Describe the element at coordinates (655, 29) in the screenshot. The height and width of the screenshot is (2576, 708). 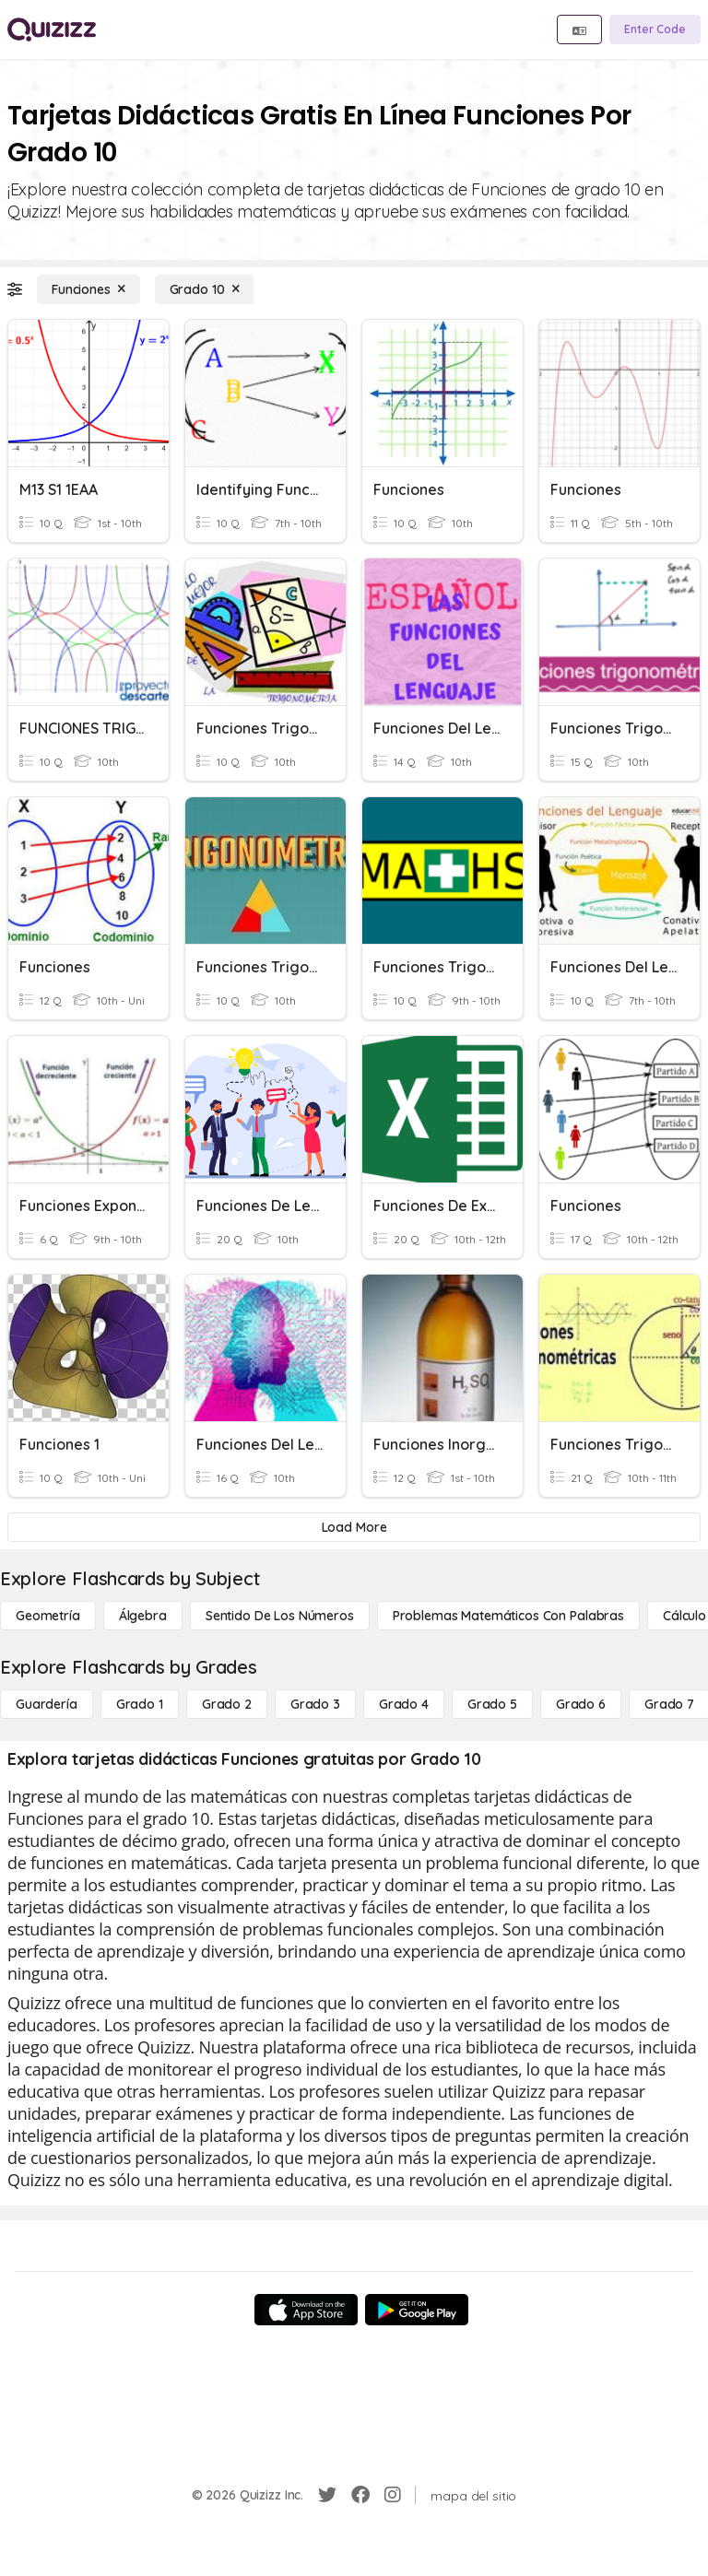
I see `[Enter Code]` at that location.